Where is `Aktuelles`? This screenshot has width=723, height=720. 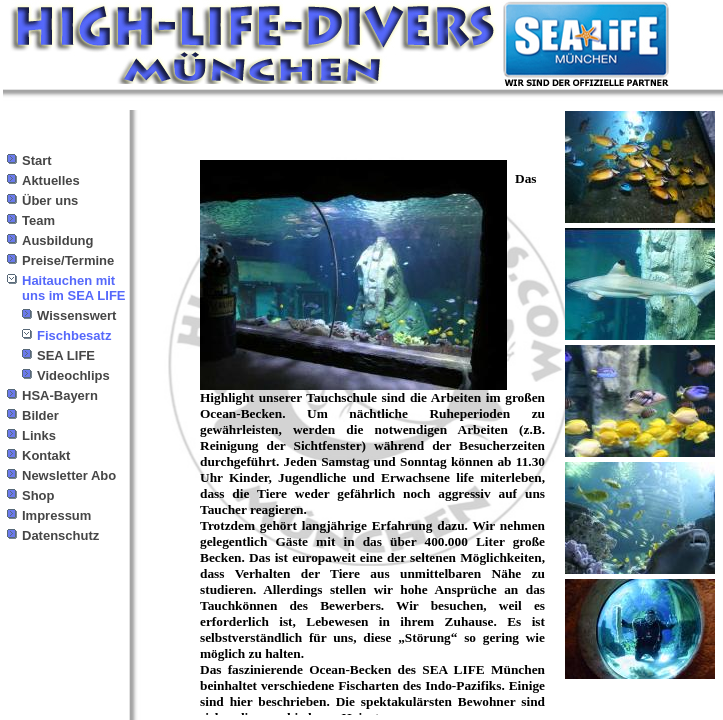
Aktuelles is located at coordinates (51, 180).